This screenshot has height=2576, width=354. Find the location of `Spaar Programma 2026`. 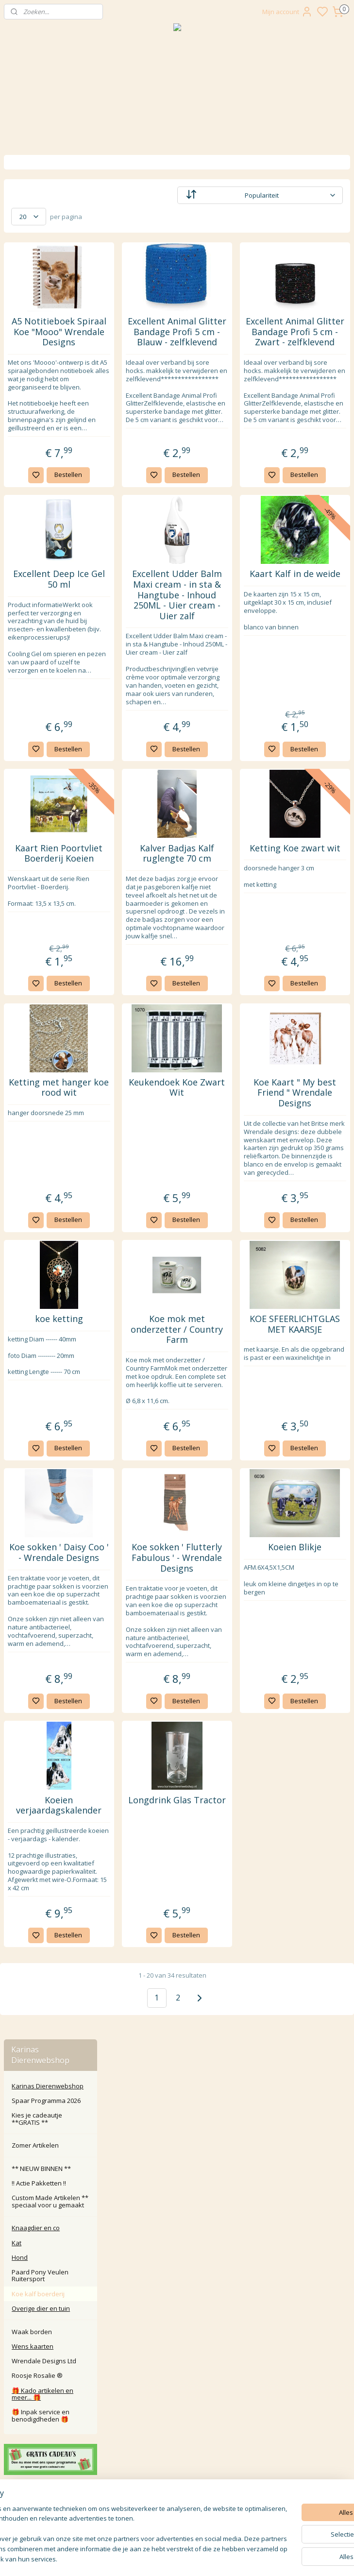

Spaar Programma 2026 is located at coordinates (46, 216).